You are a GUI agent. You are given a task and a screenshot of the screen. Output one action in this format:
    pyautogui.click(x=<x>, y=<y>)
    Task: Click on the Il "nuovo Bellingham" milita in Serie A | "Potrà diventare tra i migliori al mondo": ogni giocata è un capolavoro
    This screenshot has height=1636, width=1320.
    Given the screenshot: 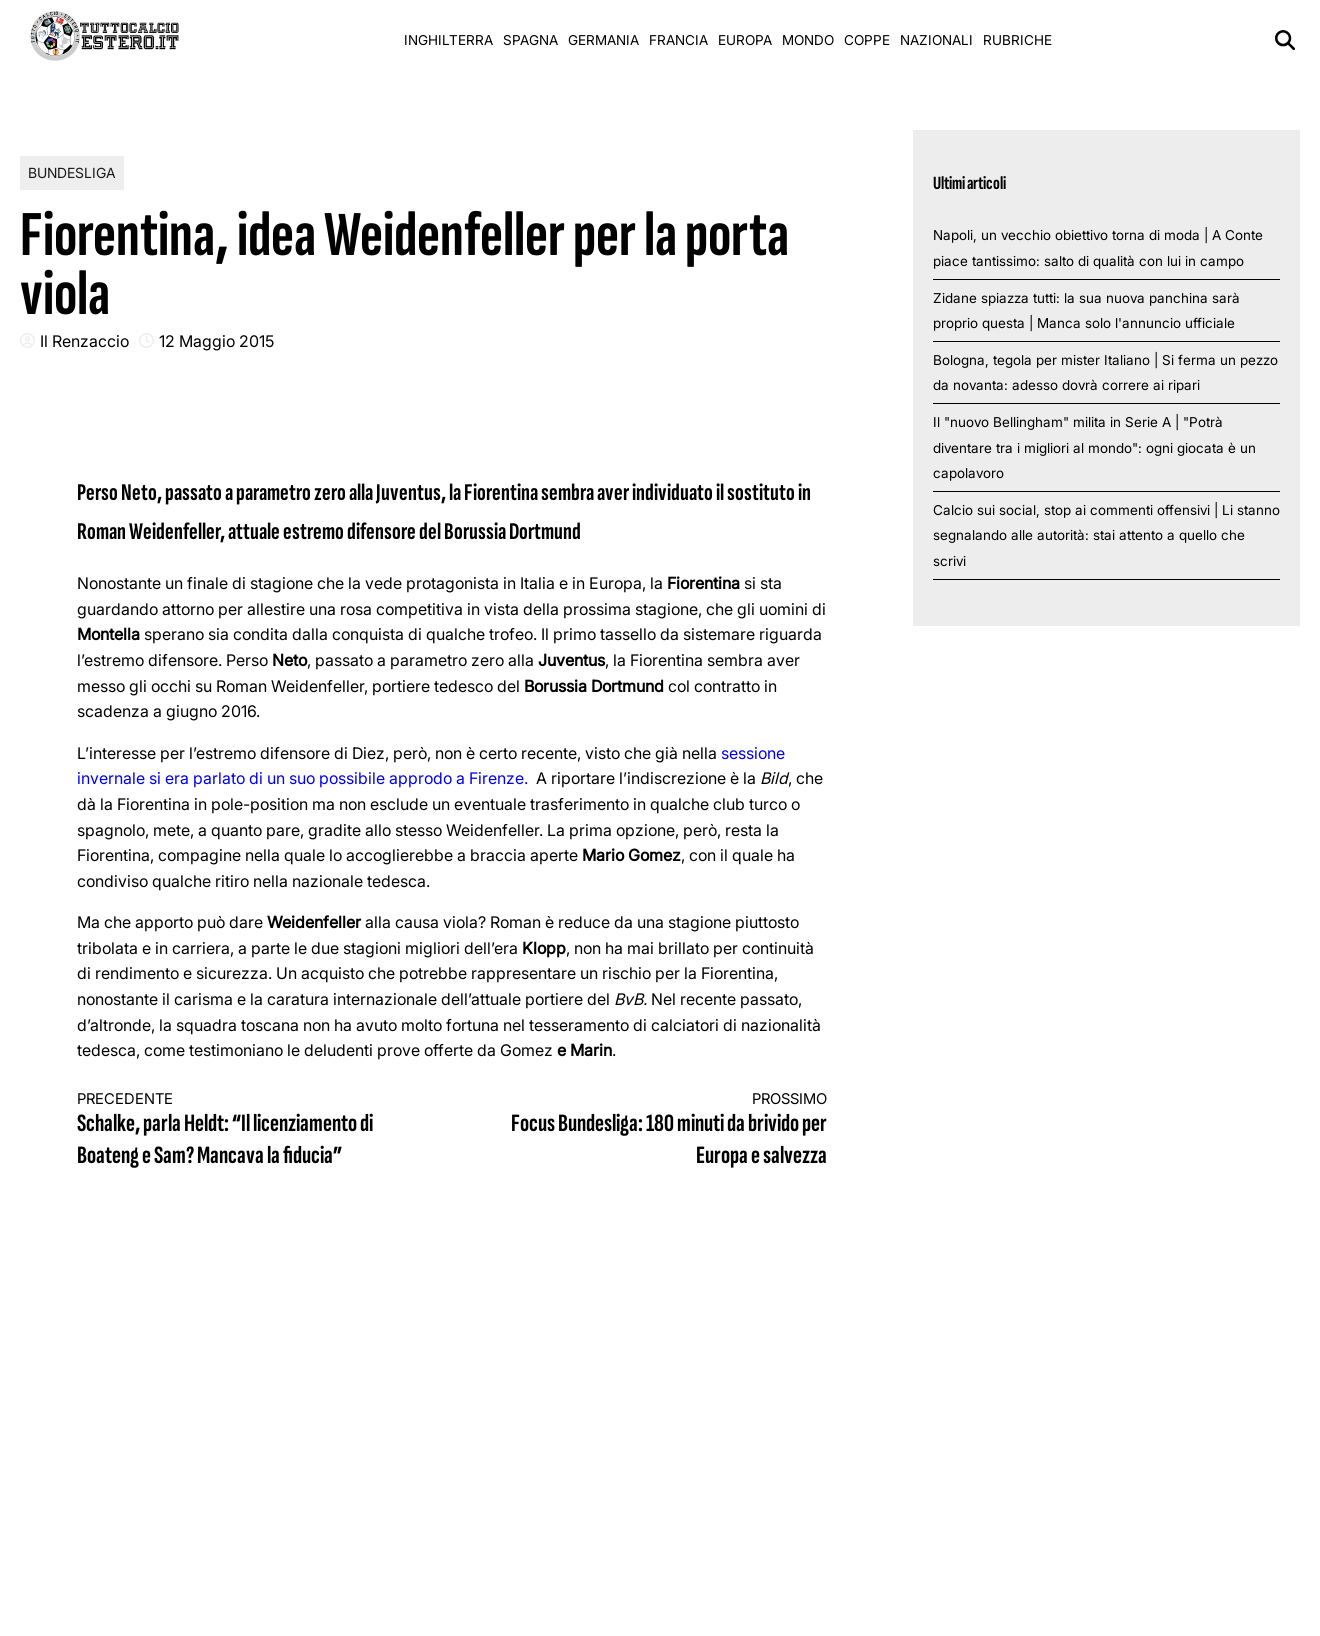 What is the action you would take?
    pyautogui.click(x=1094, y=447)
    